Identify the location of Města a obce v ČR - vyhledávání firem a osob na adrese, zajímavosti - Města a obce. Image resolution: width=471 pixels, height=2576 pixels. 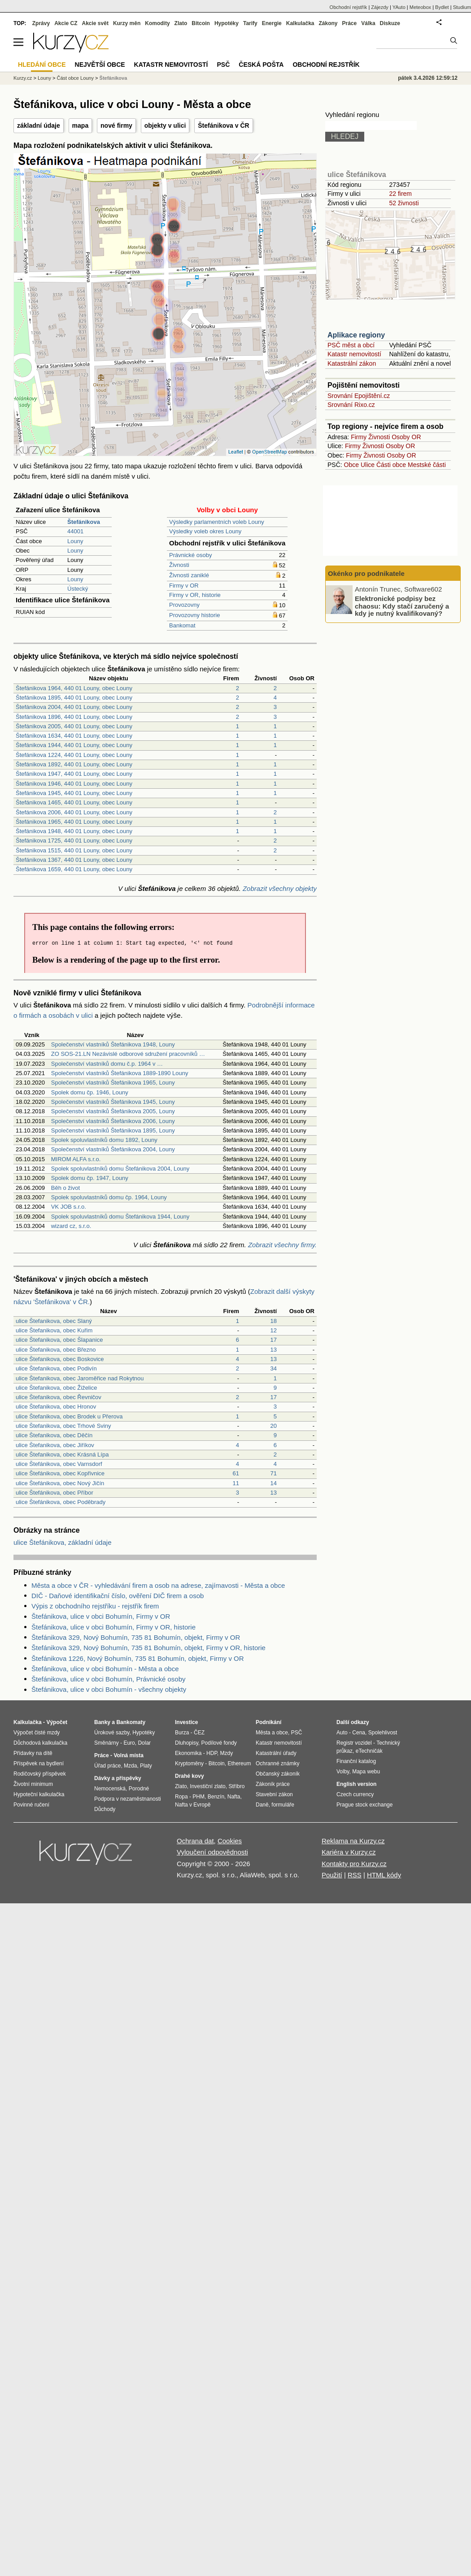
(158, 1585).